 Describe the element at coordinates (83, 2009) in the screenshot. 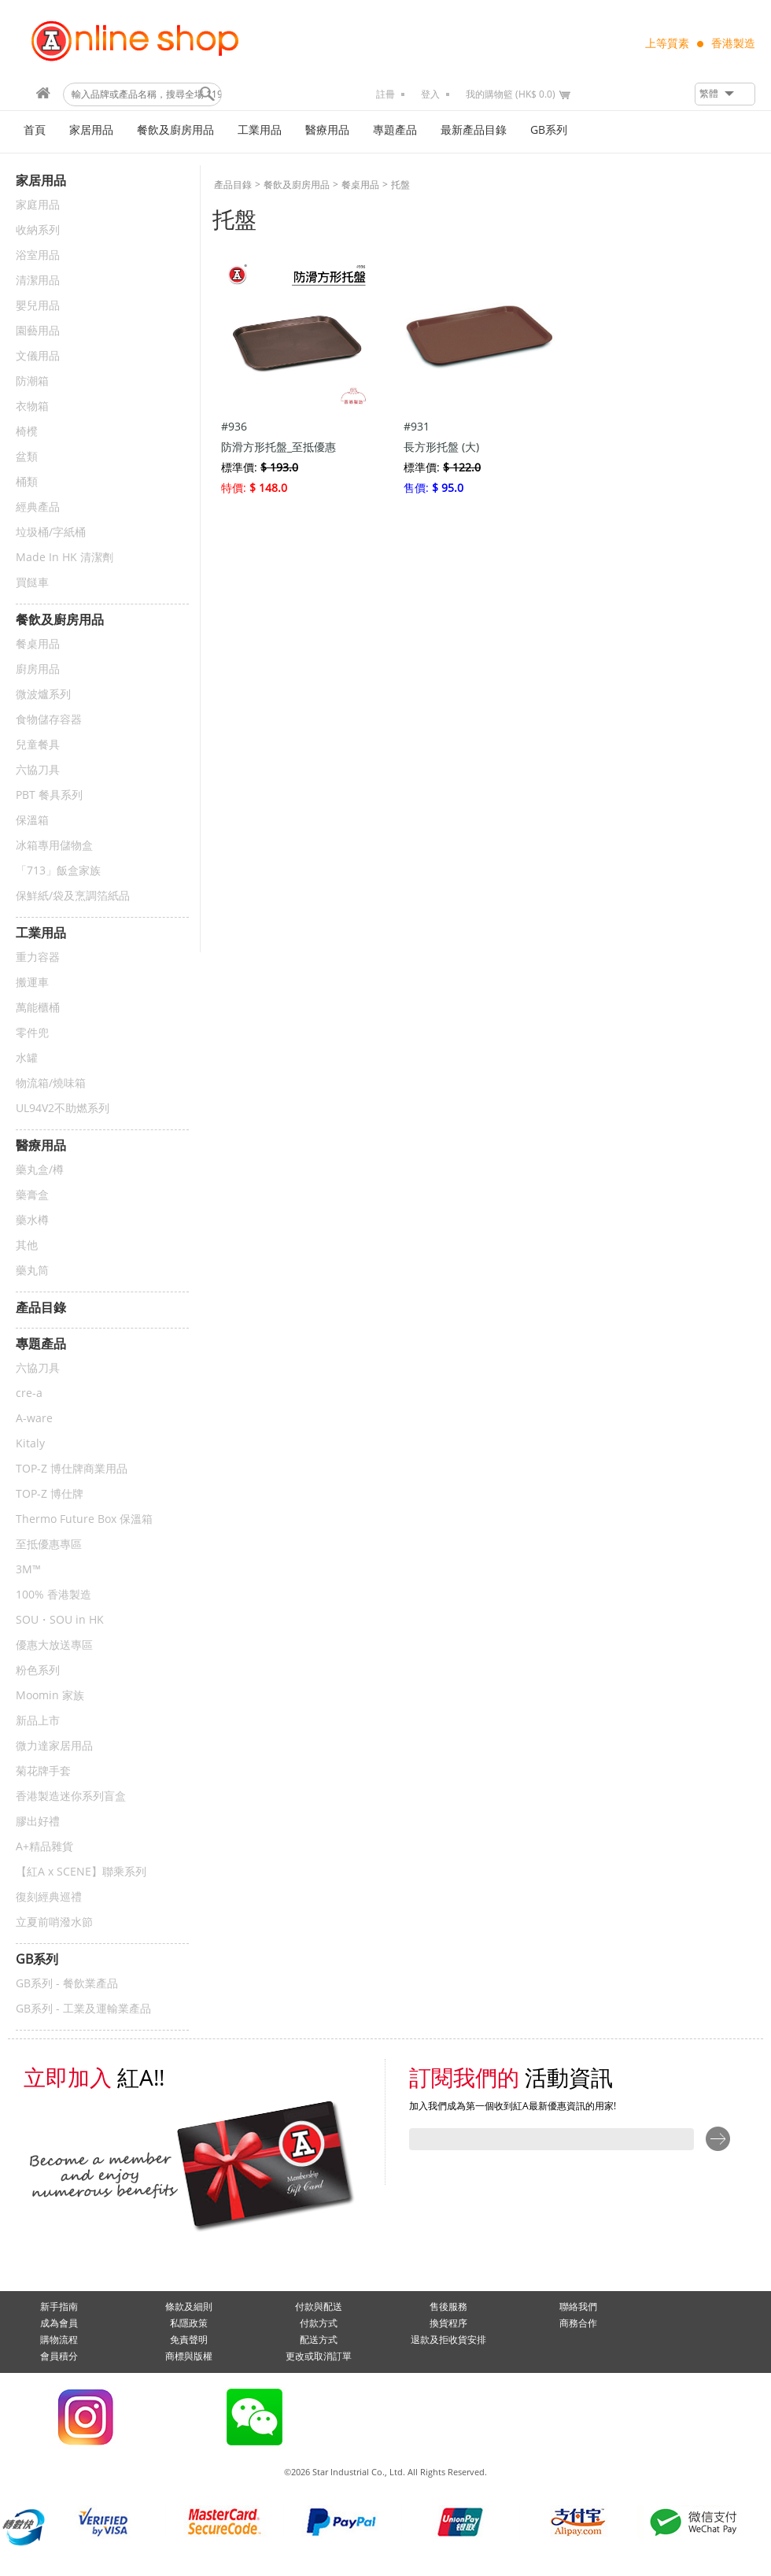

I see `GB系列 - 工業及運輸業產品` at that location.